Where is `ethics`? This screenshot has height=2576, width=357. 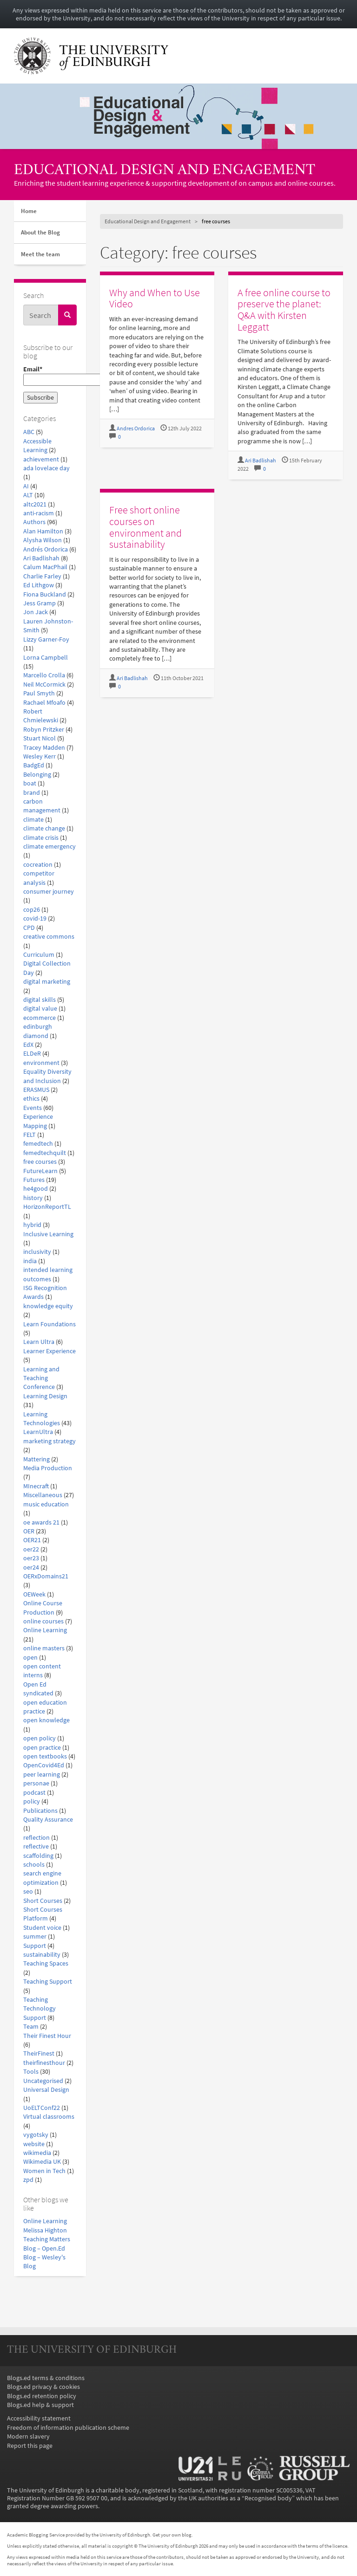 ethics is located at coordinates (31, 1099).